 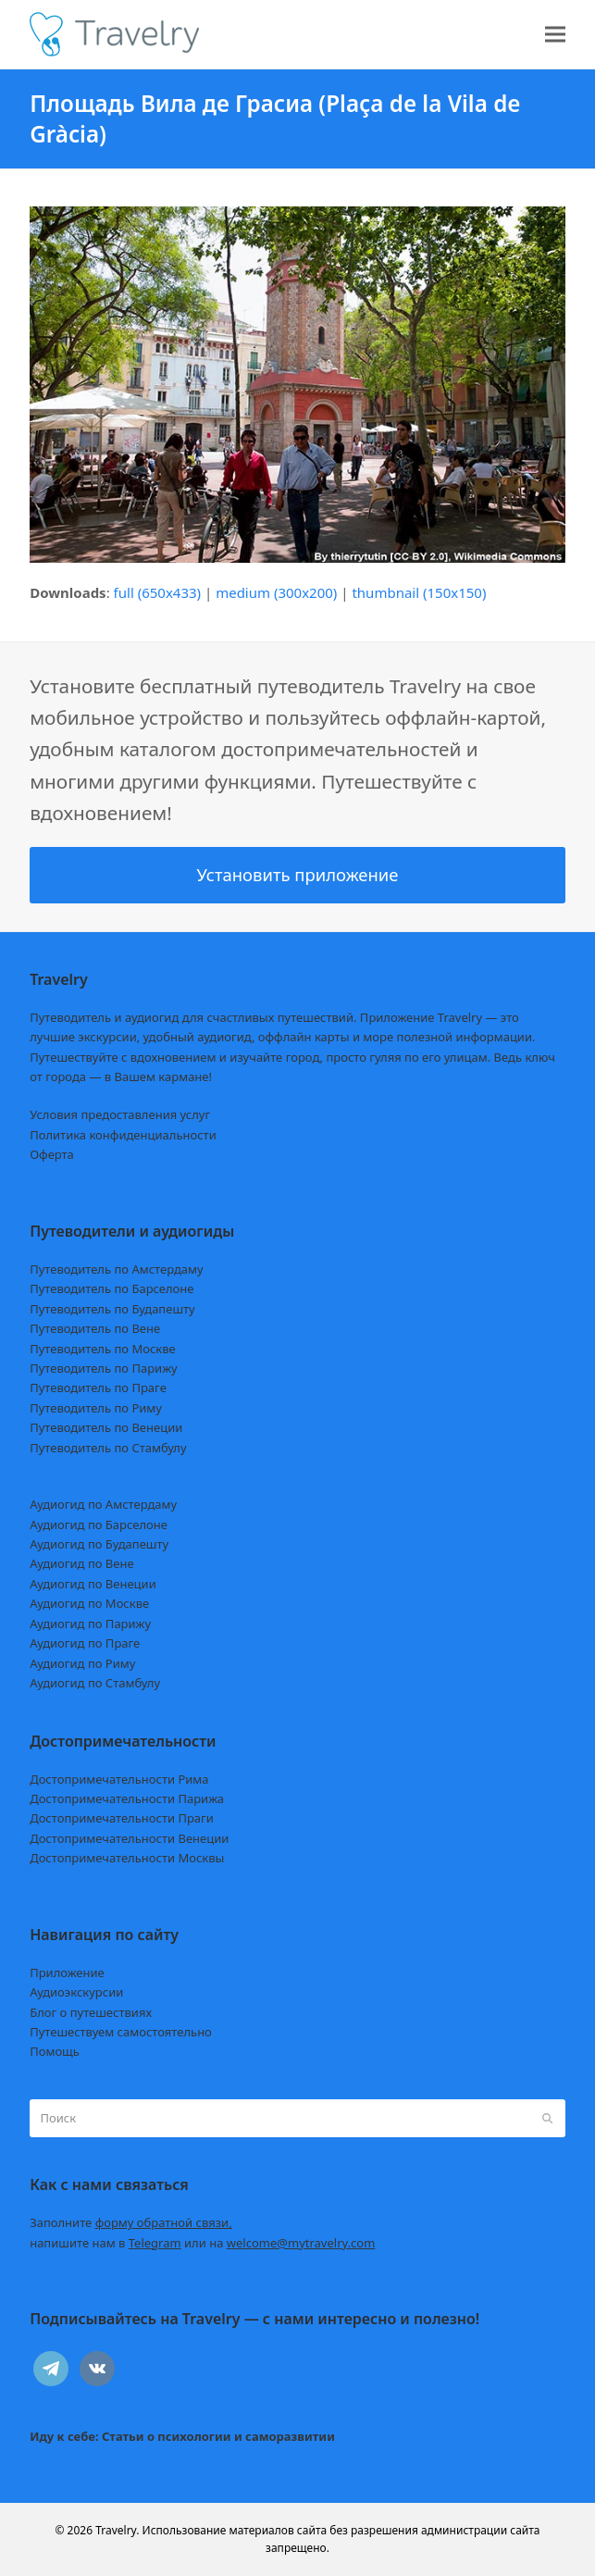 What do you see at coordinates (131, 2222) in the screenshot?
I see `Заполните` at bounding box center [131, 2222].